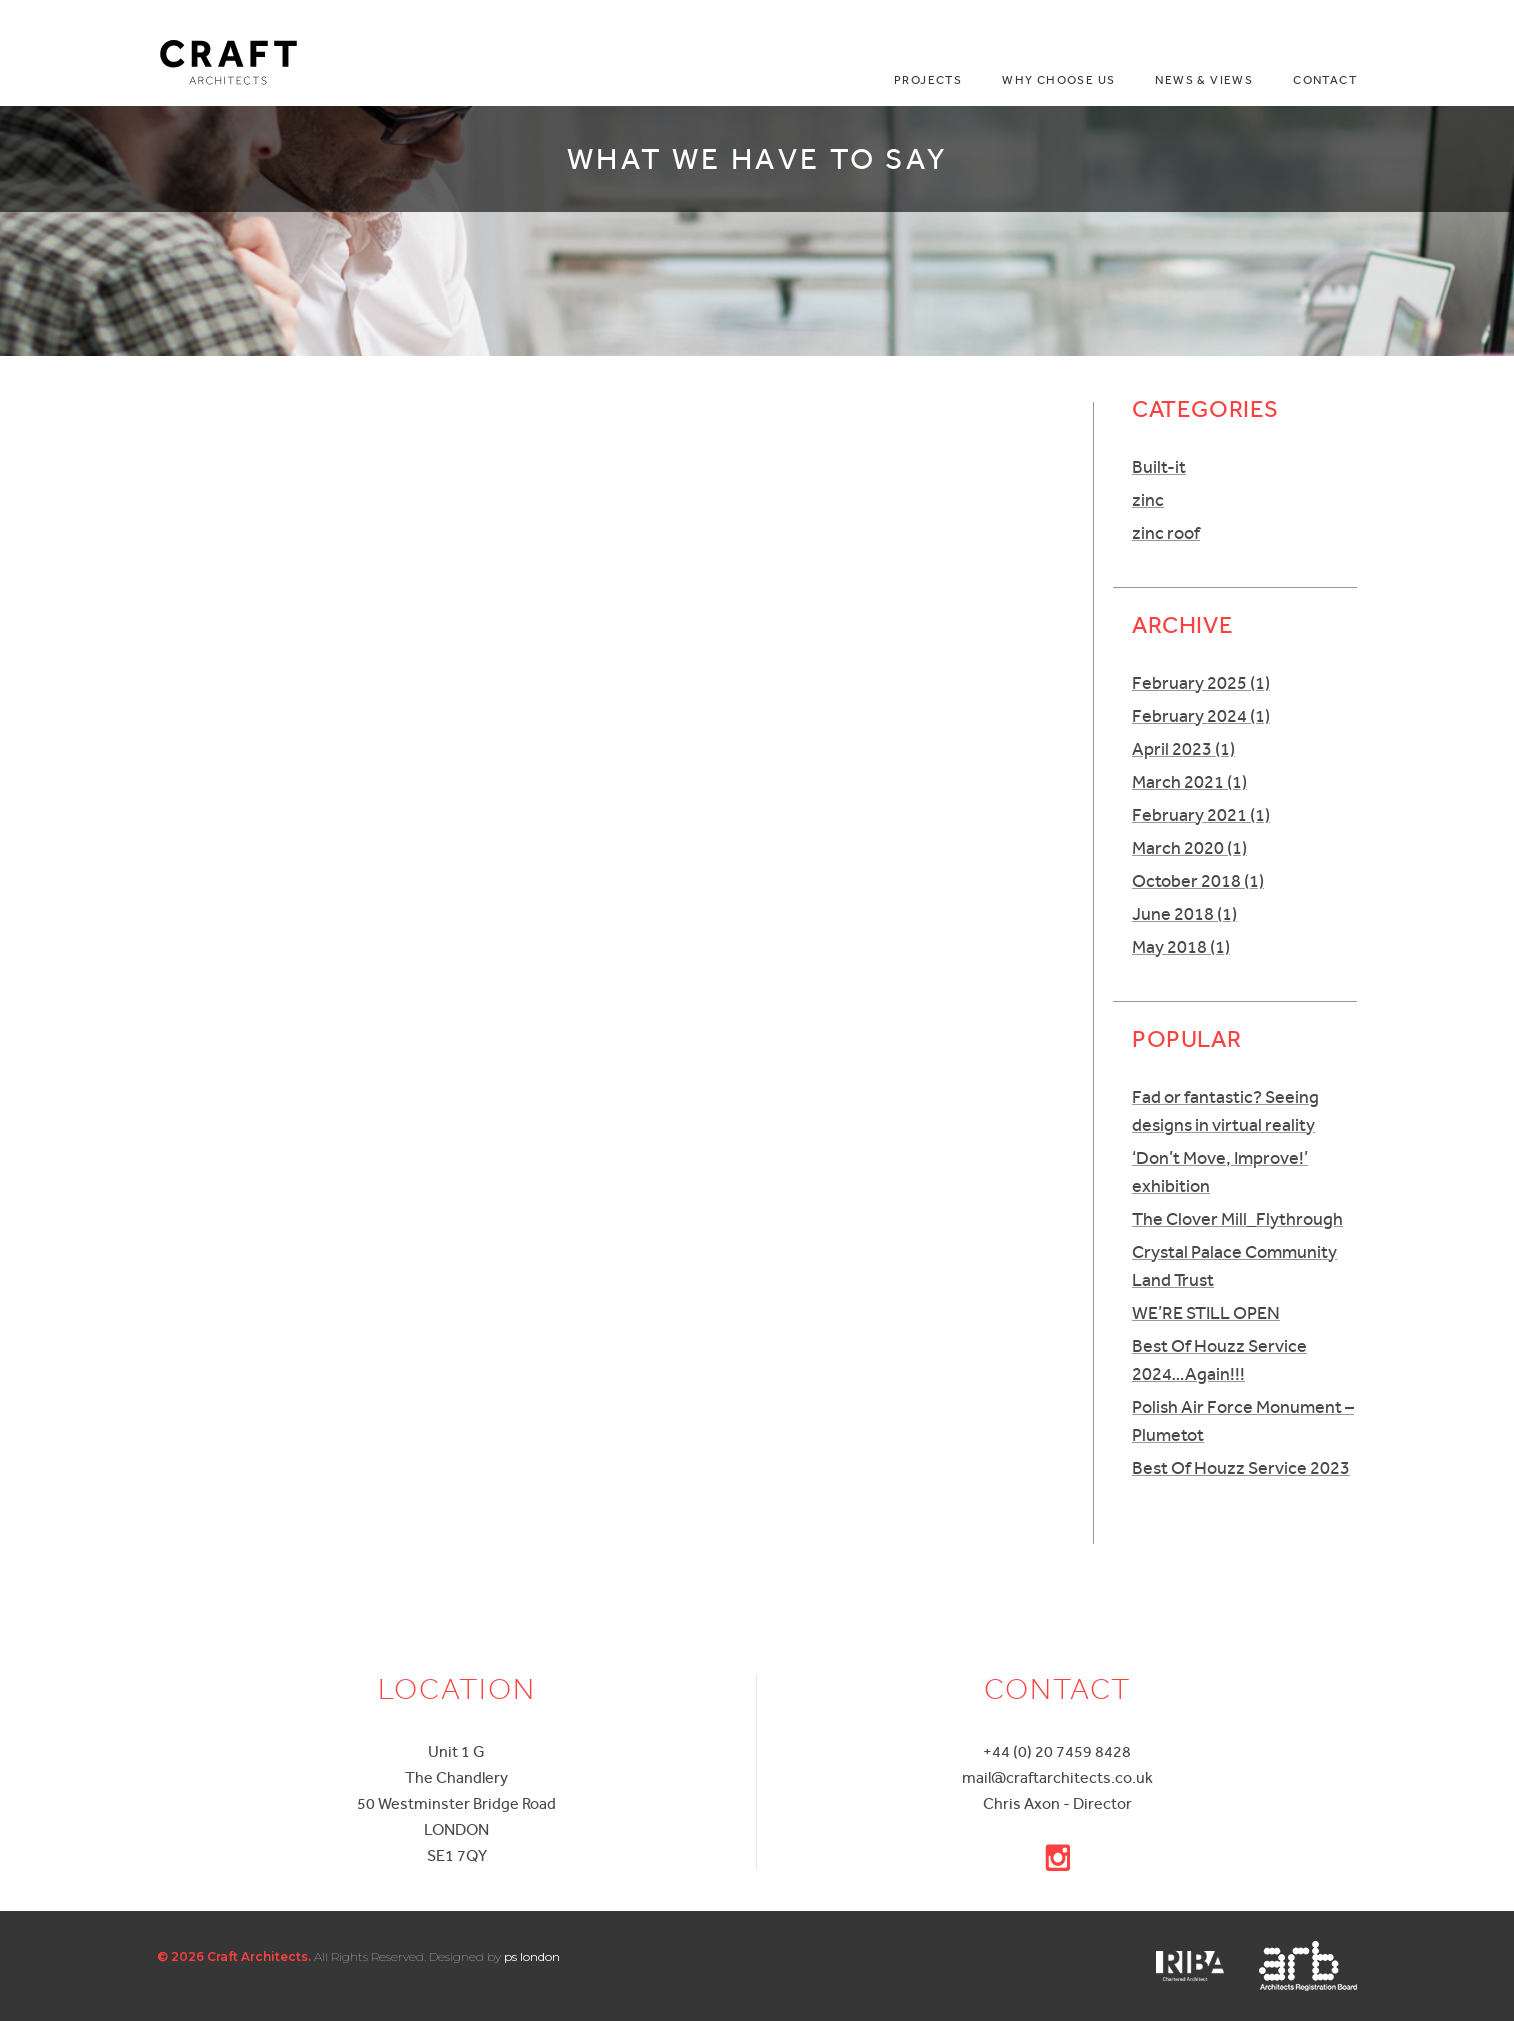  I want to click on Contact, so click(1325, 80).